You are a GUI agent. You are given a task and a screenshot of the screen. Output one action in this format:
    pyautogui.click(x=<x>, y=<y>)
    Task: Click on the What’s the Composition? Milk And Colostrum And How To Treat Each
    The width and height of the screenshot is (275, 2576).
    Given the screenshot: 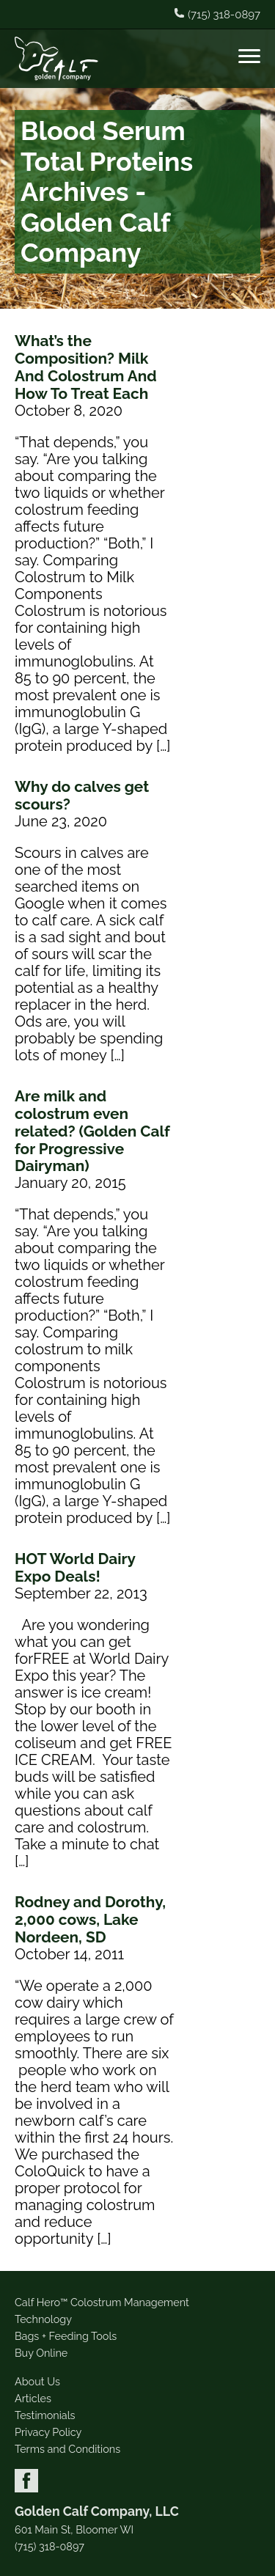 What is the action you would take?
    pyautogui.click(x=86, y=367)
    